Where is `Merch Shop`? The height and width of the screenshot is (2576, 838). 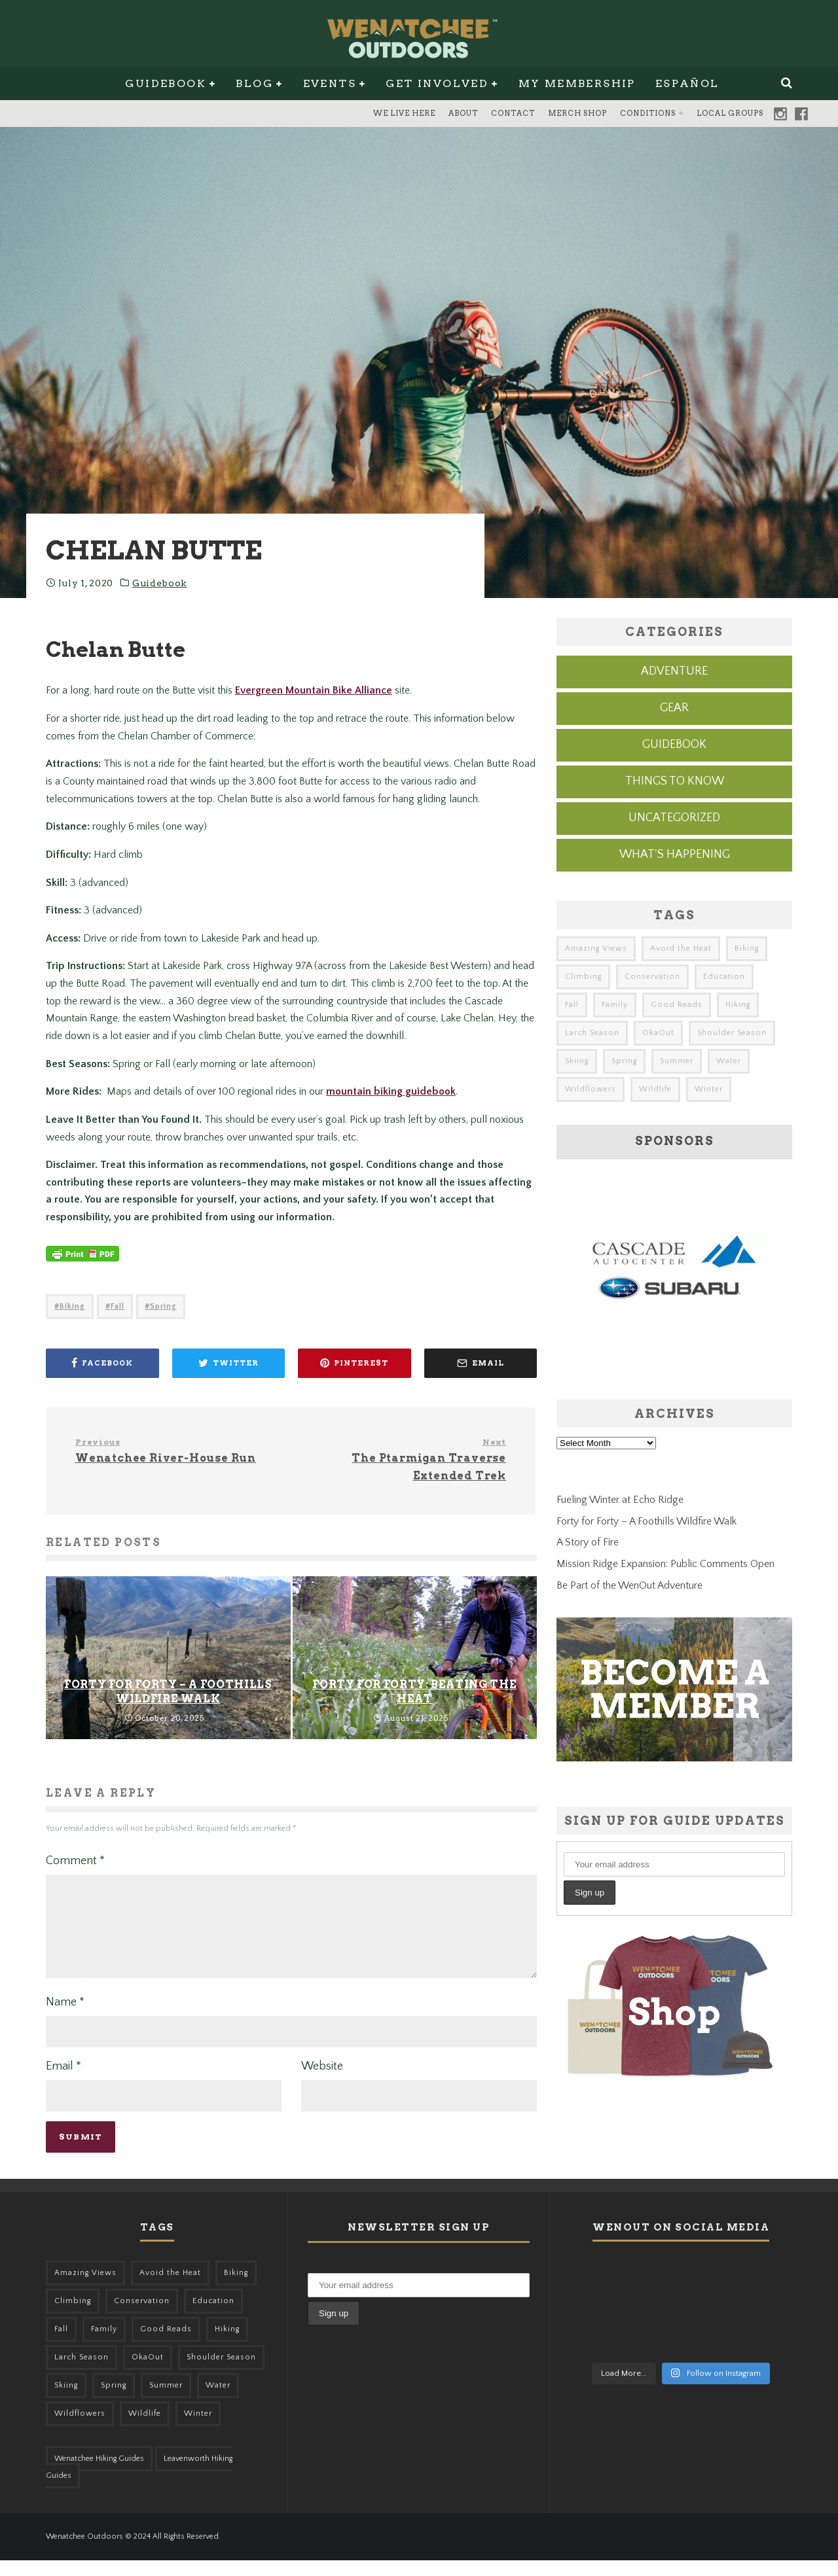
Merch Shop is located at coordinates (577, 113).